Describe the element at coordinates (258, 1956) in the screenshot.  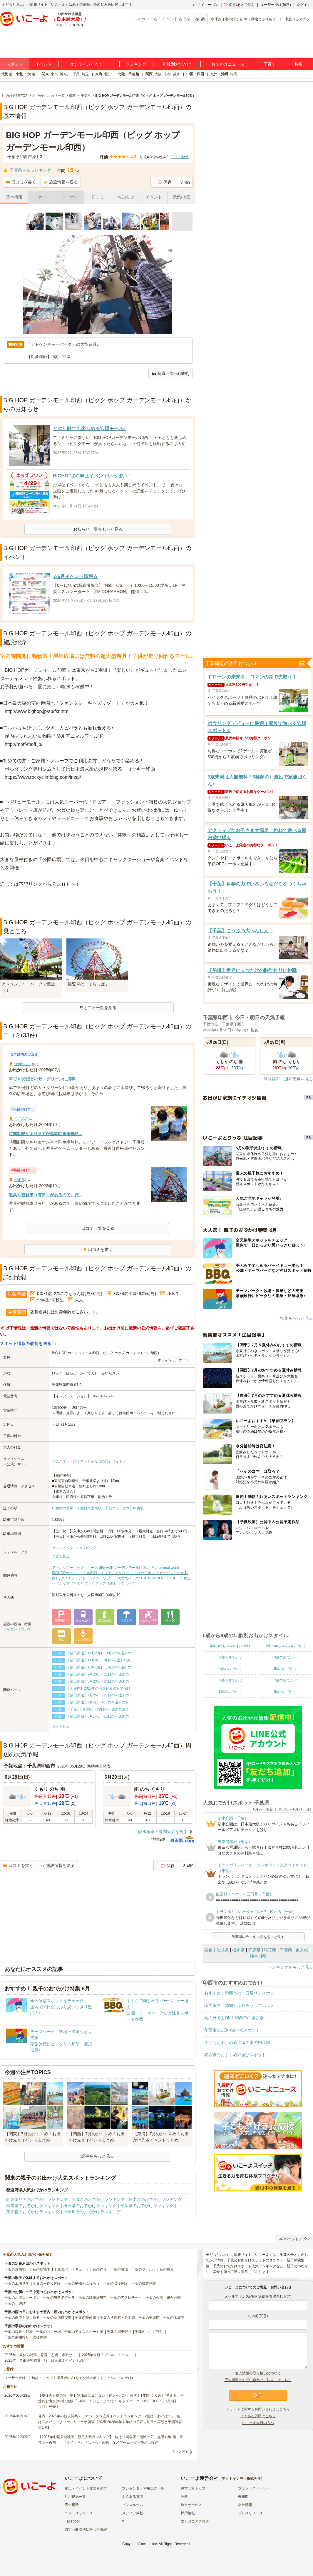
I see `神奈川県` at that location.